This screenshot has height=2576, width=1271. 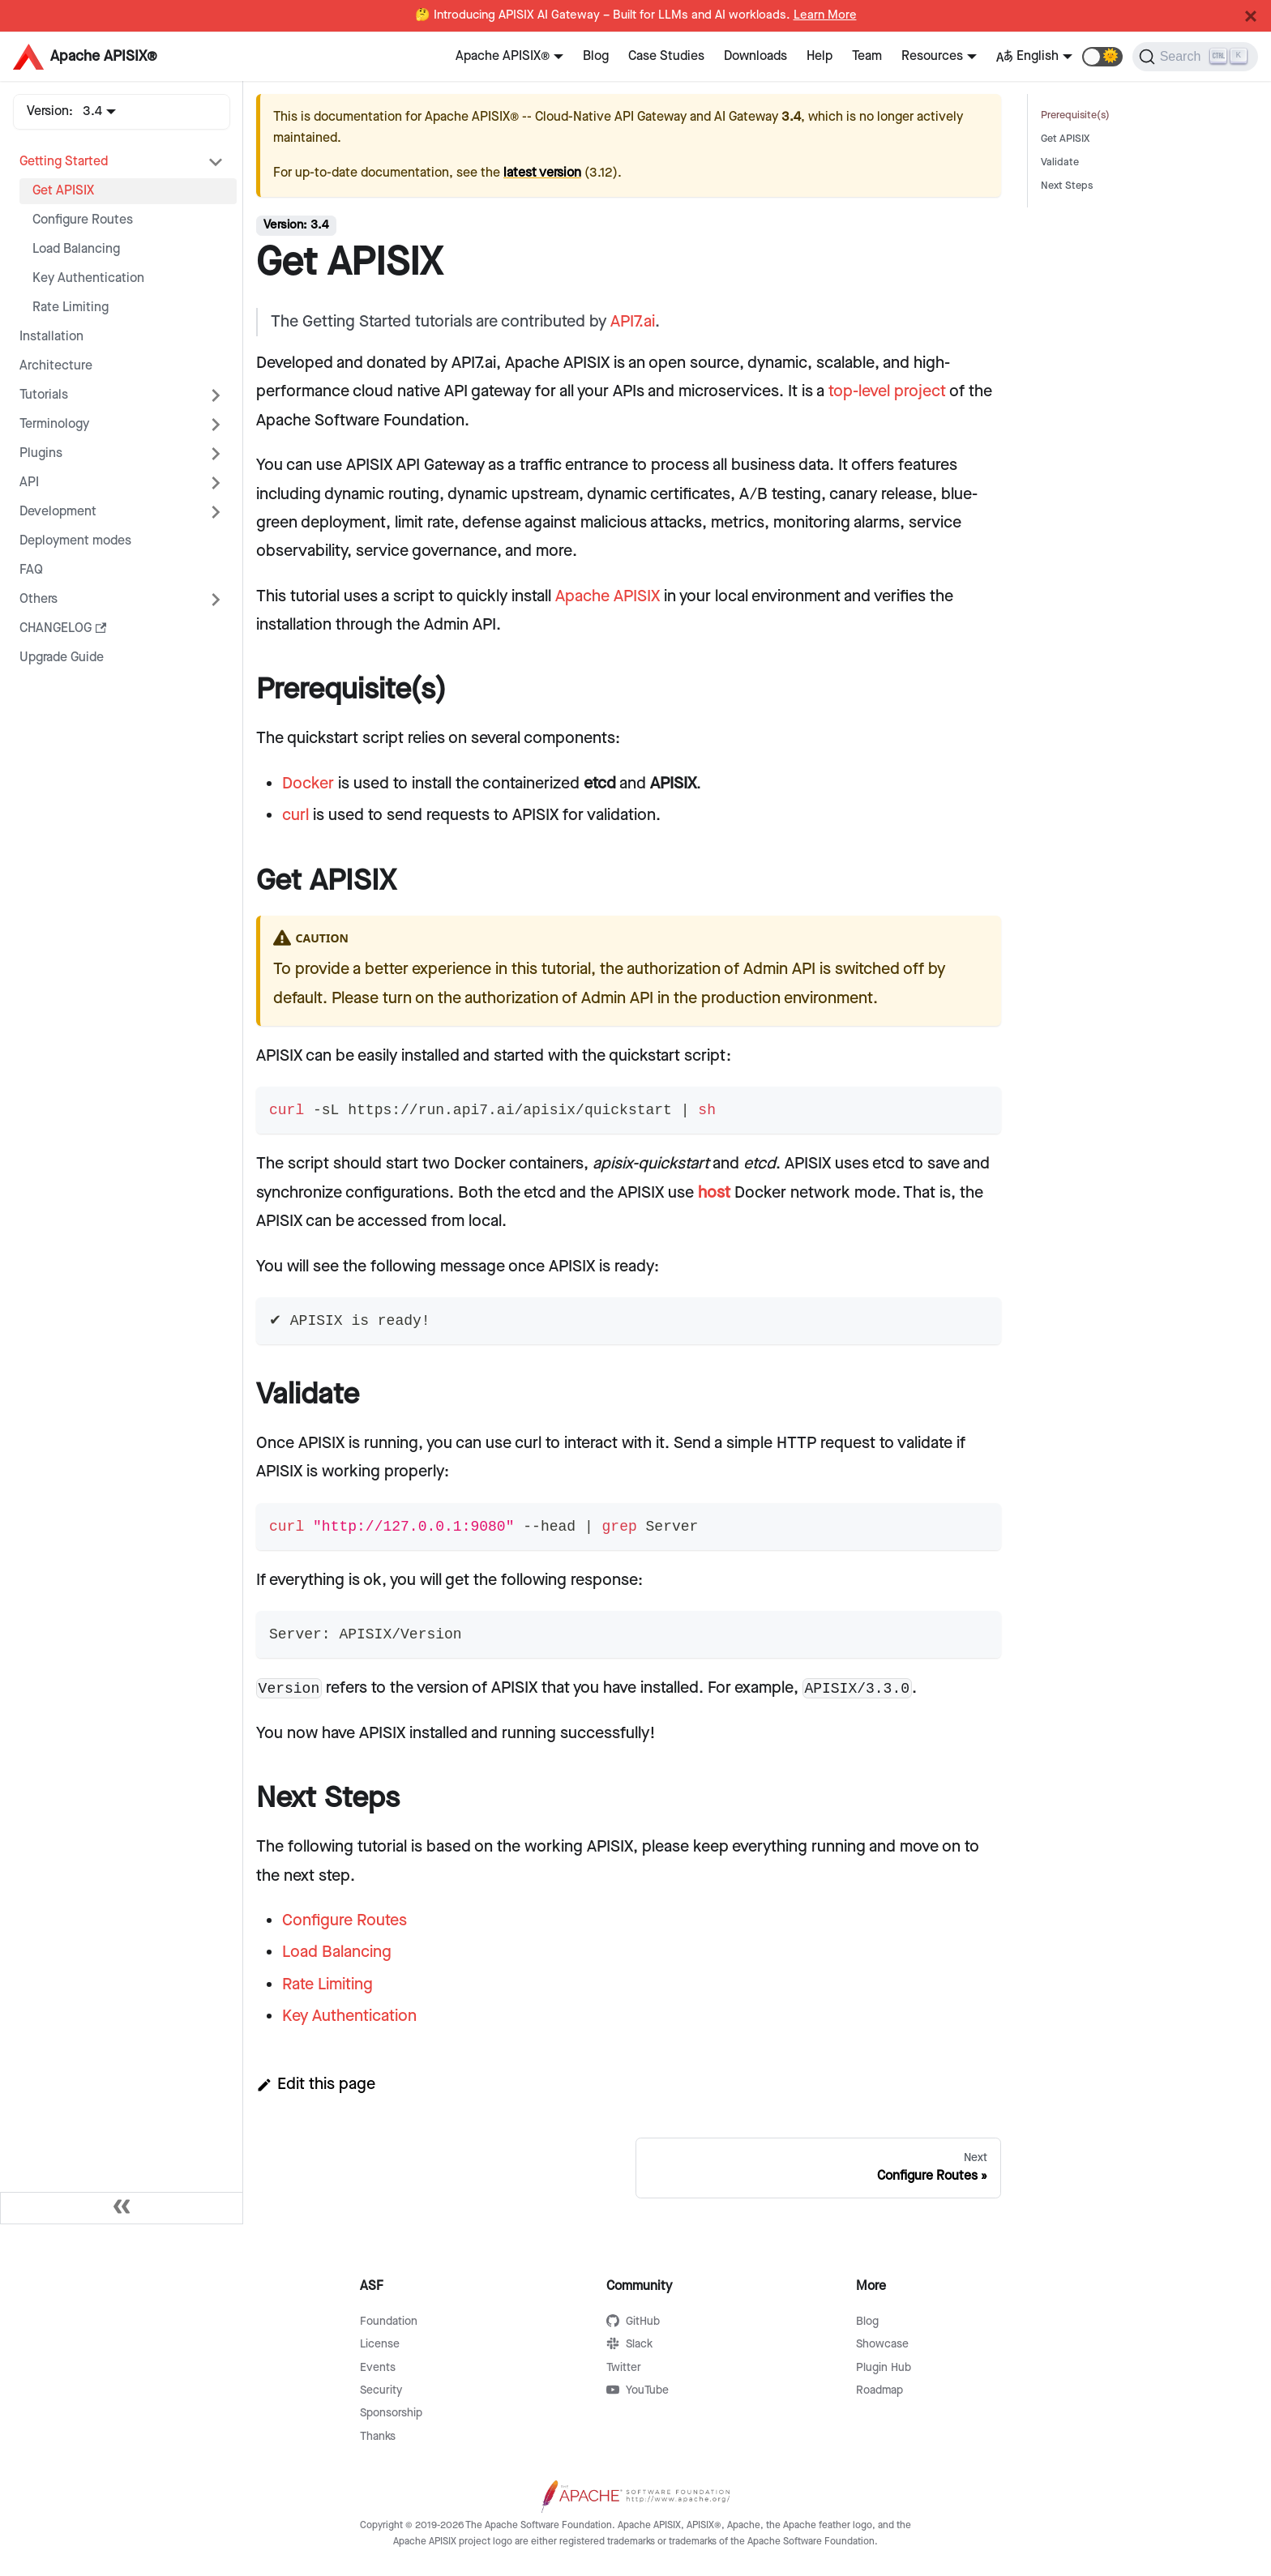 What do you see at coordinates (308, 783) in the screenshot?
I see `Docker` at bounding box center [308, 783].